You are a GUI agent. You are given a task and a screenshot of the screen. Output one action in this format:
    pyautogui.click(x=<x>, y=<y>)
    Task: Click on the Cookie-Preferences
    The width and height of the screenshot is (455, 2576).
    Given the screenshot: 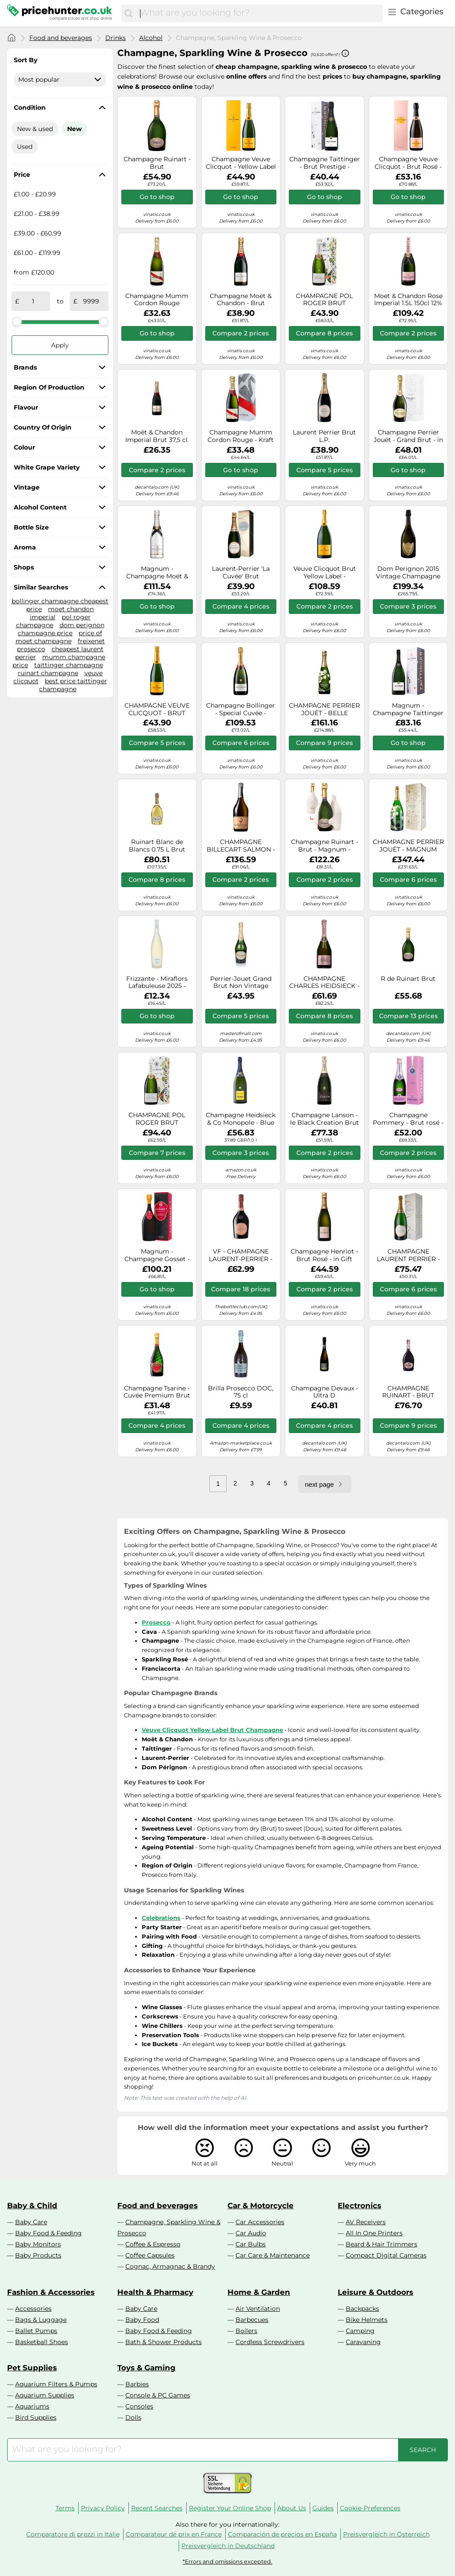 What is the action you would take?
    pyautogui.click(x=370, y=2508)
    